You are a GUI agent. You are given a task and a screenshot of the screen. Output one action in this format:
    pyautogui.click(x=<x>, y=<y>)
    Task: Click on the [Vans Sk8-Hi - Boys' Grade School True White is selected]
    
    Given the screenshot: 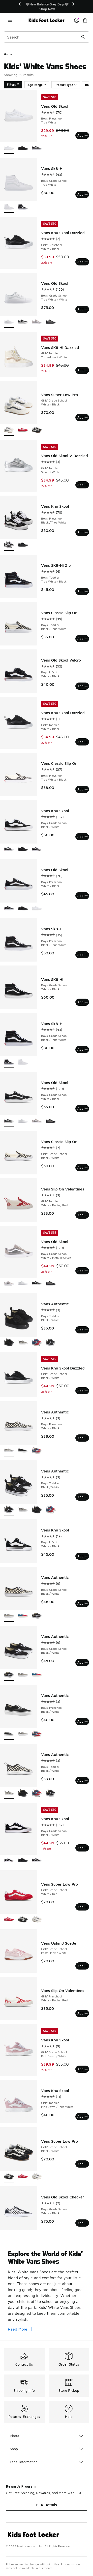 What is the action you would take?
    pyautogui.click(x=9, y=207)
    